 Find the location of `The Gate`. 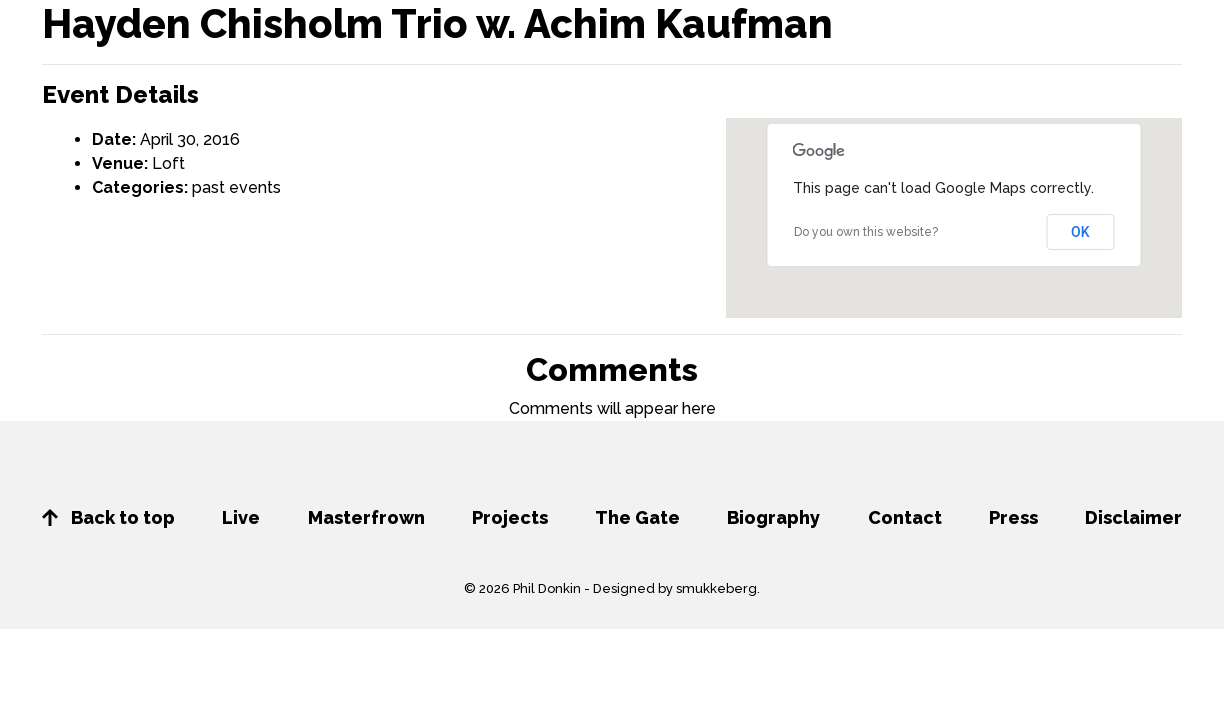

The Gate is located at coordinates (637, 517).